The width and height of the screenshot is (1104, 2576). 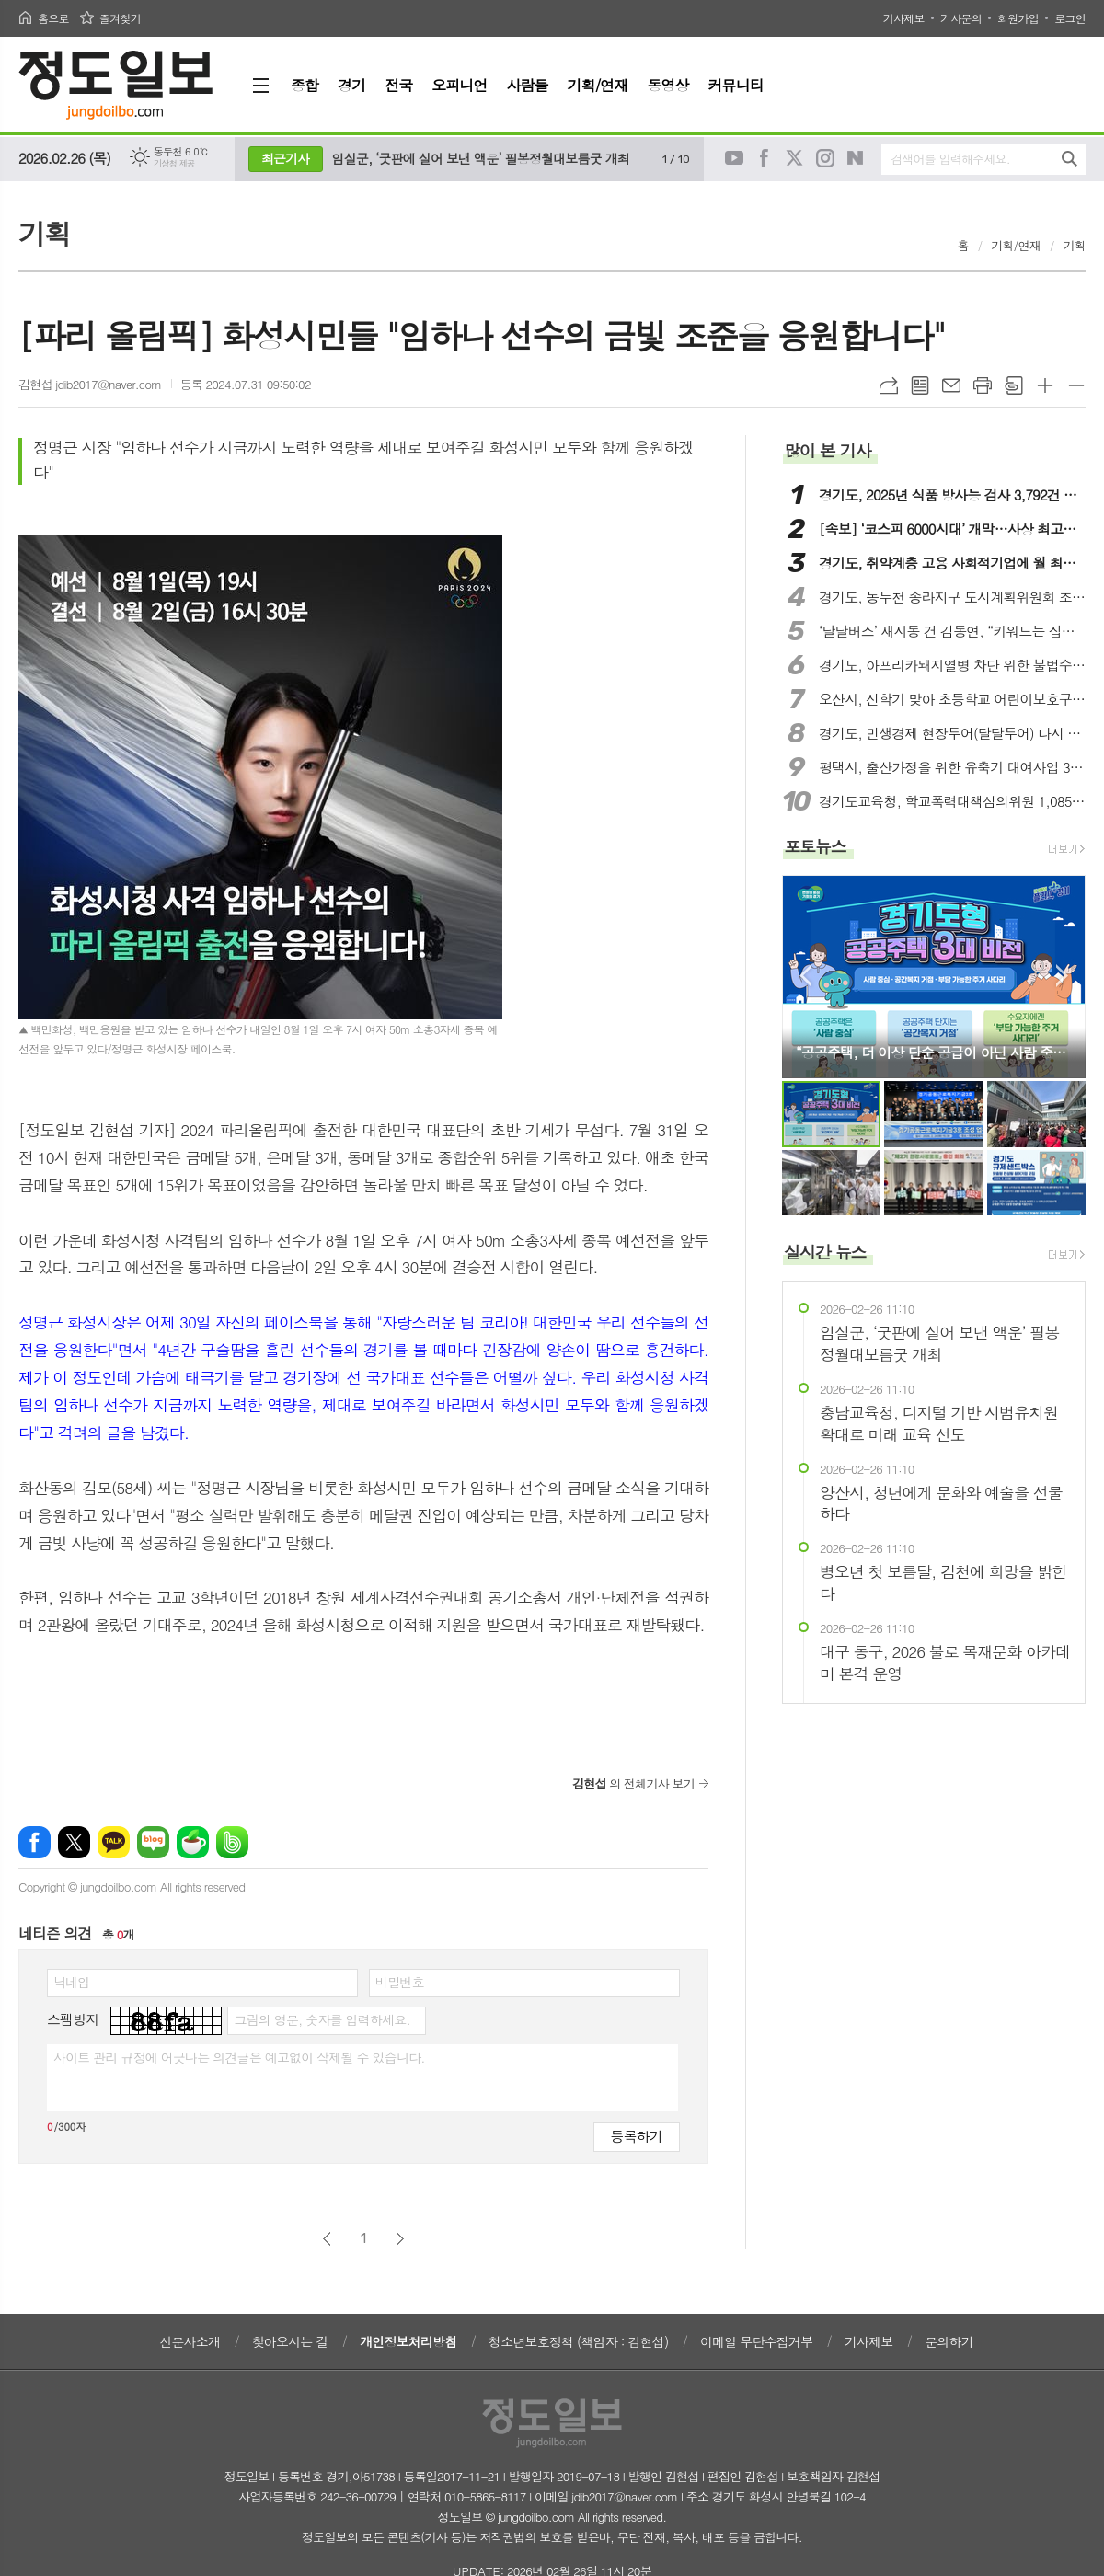 What do you see at coordinates (1069, 159) in the screenshot?
I see `검색하기` at bounding box center [1069, 159].